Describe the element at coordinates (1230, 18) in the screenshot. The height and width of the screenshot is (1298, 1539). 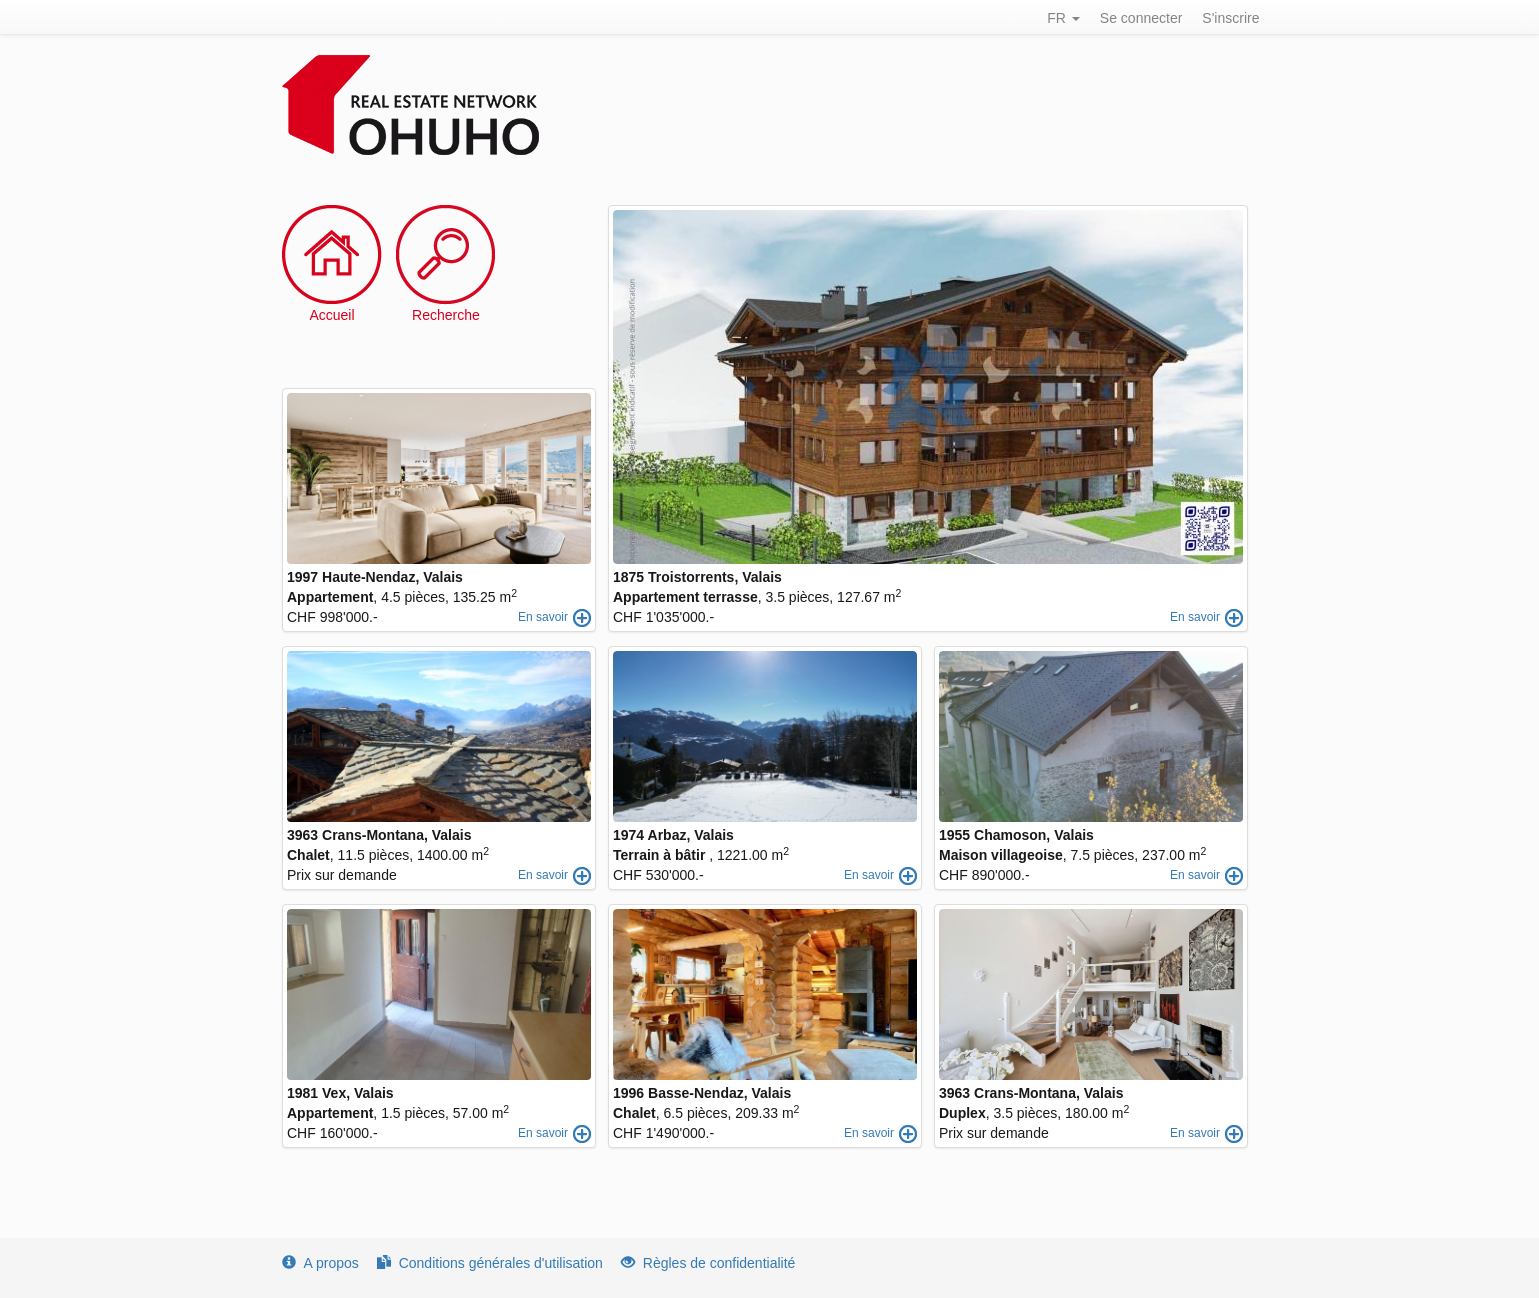
I see `S'inscrire` at that location.